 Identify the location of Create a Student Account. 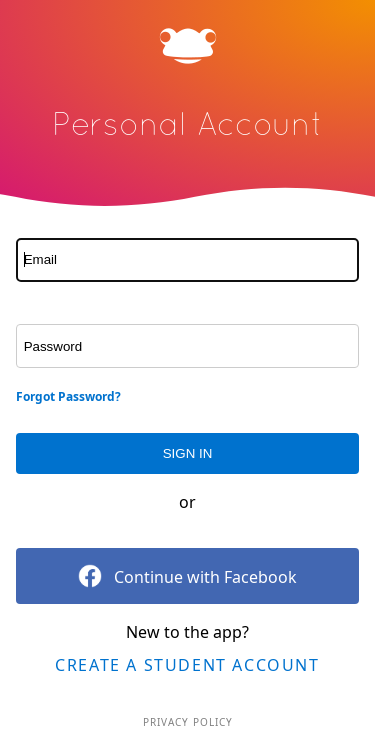
(187, 665).